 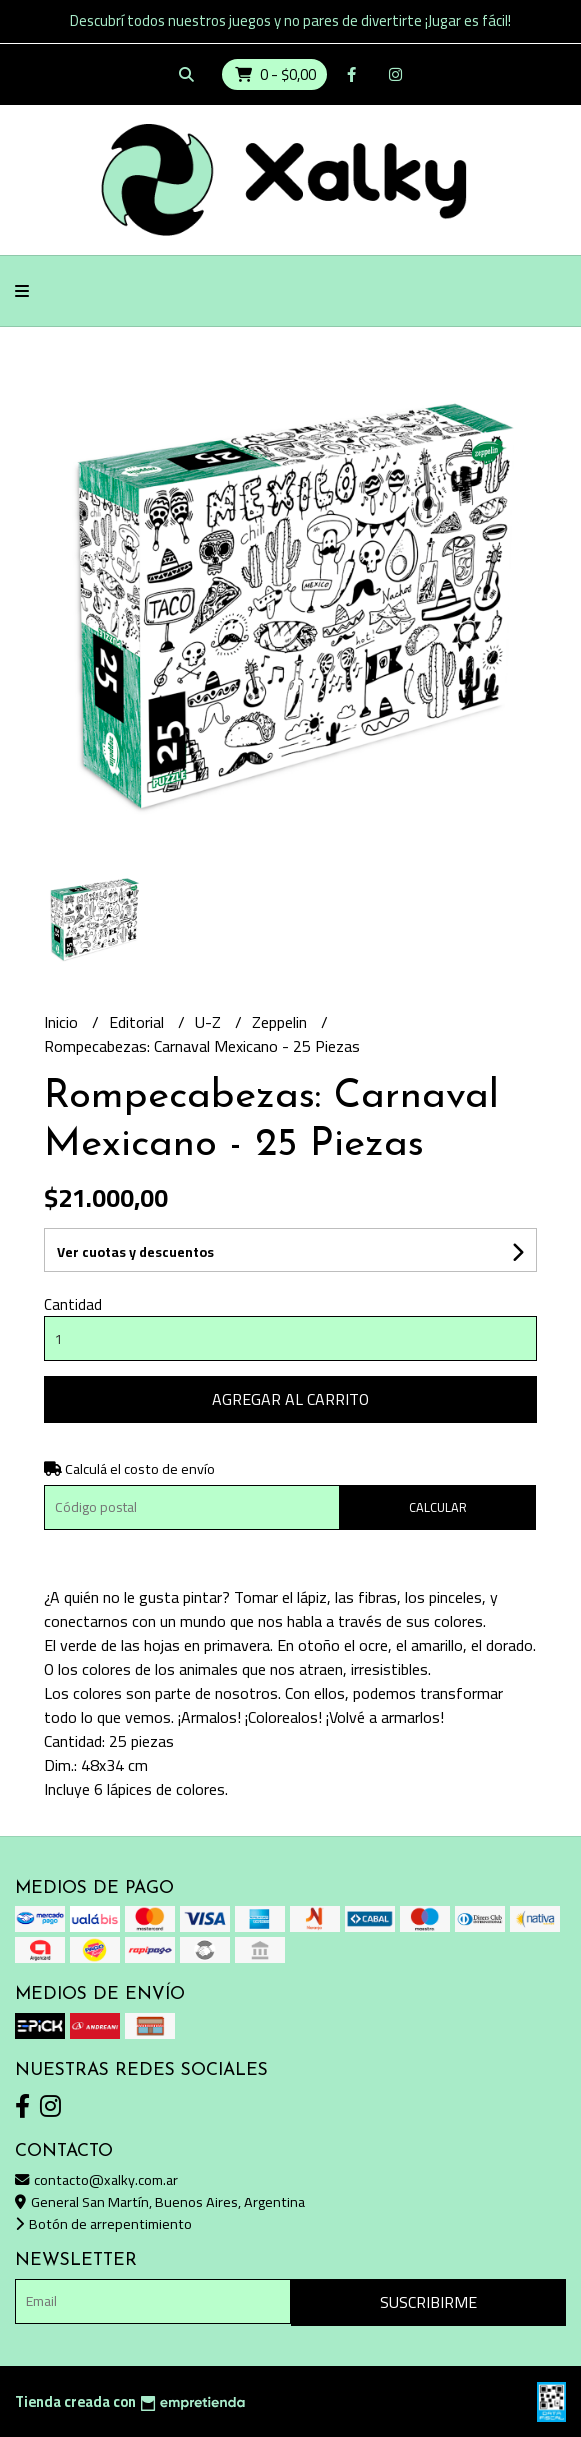 I want to click on Inicio, so click(x=63, y=1022).